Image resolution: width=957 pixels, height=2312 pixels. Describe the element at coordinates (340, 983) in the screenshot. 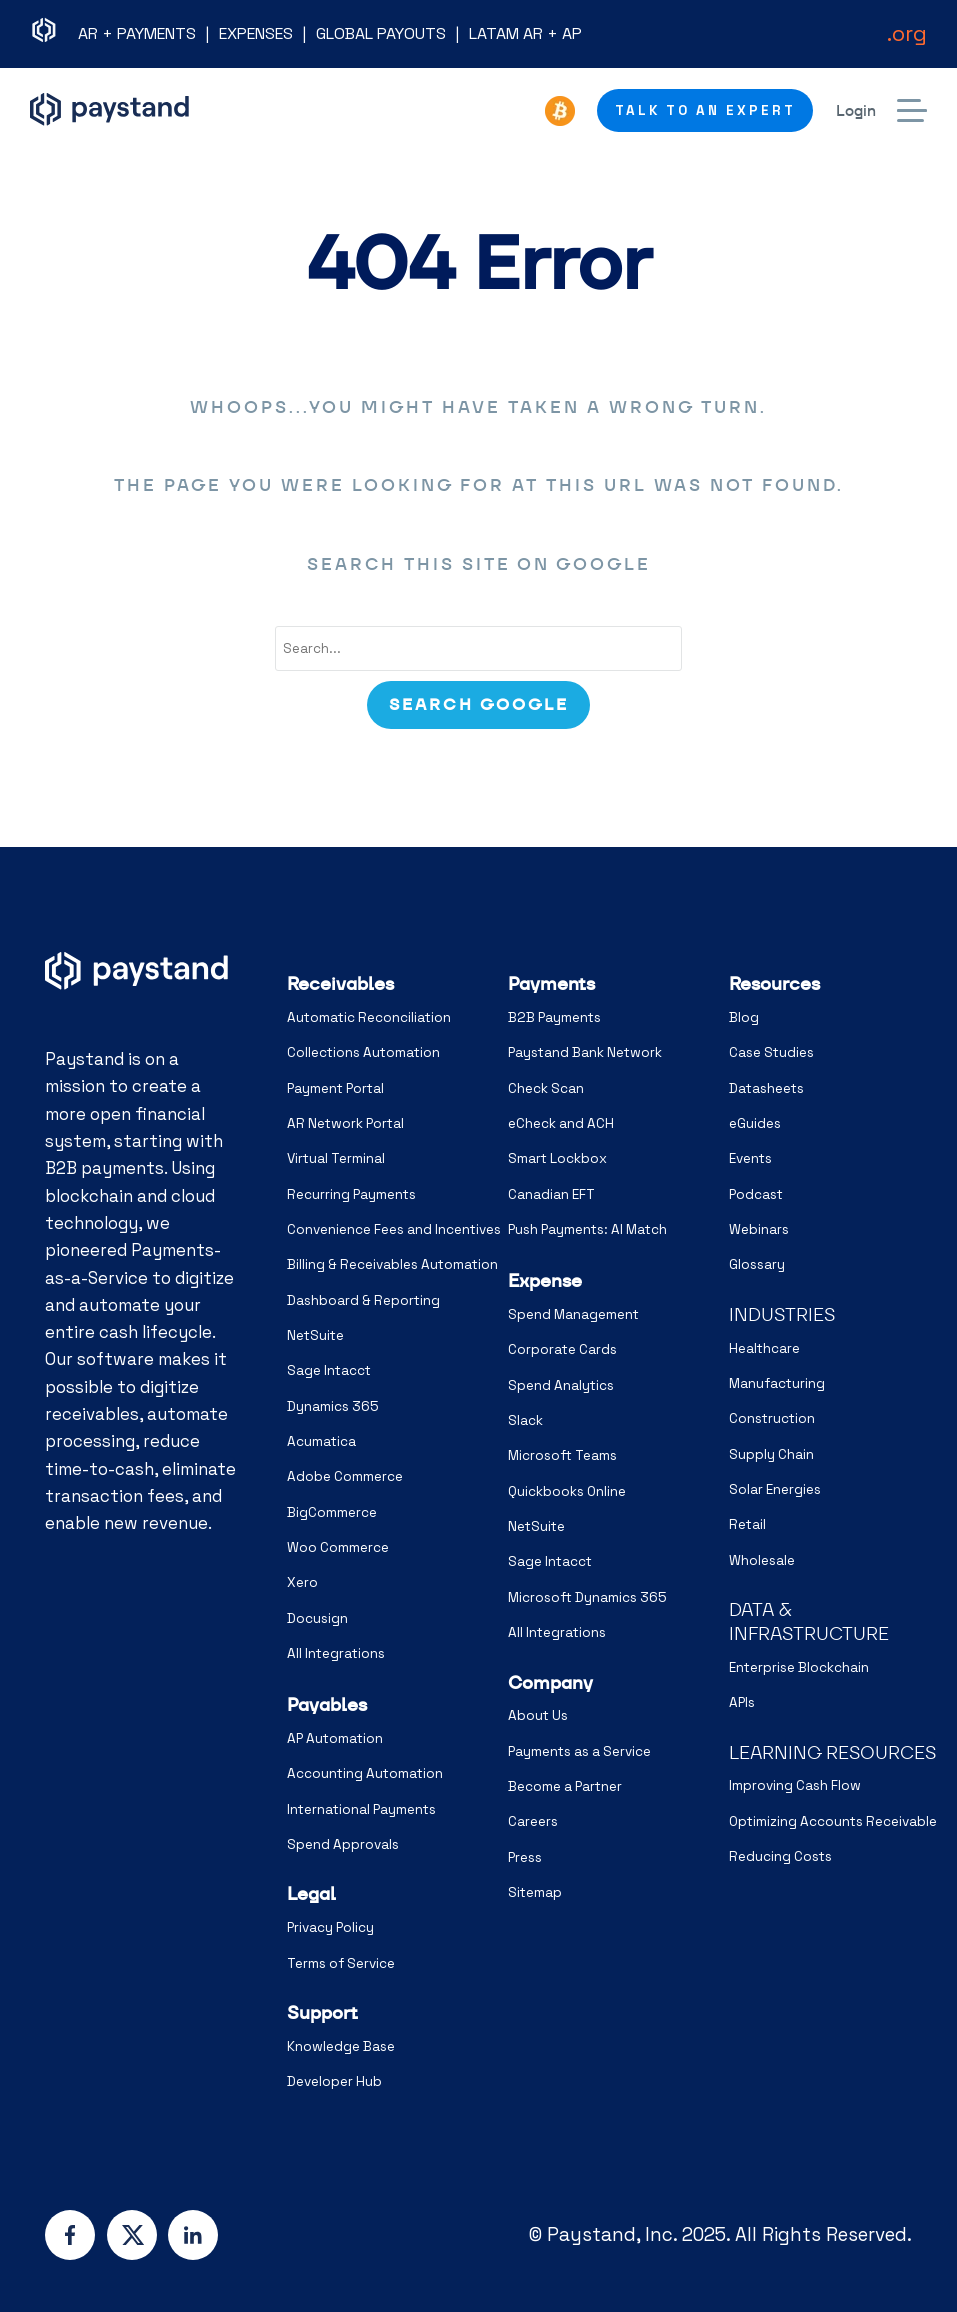

I see `Receivables [menuitem]` at that location.